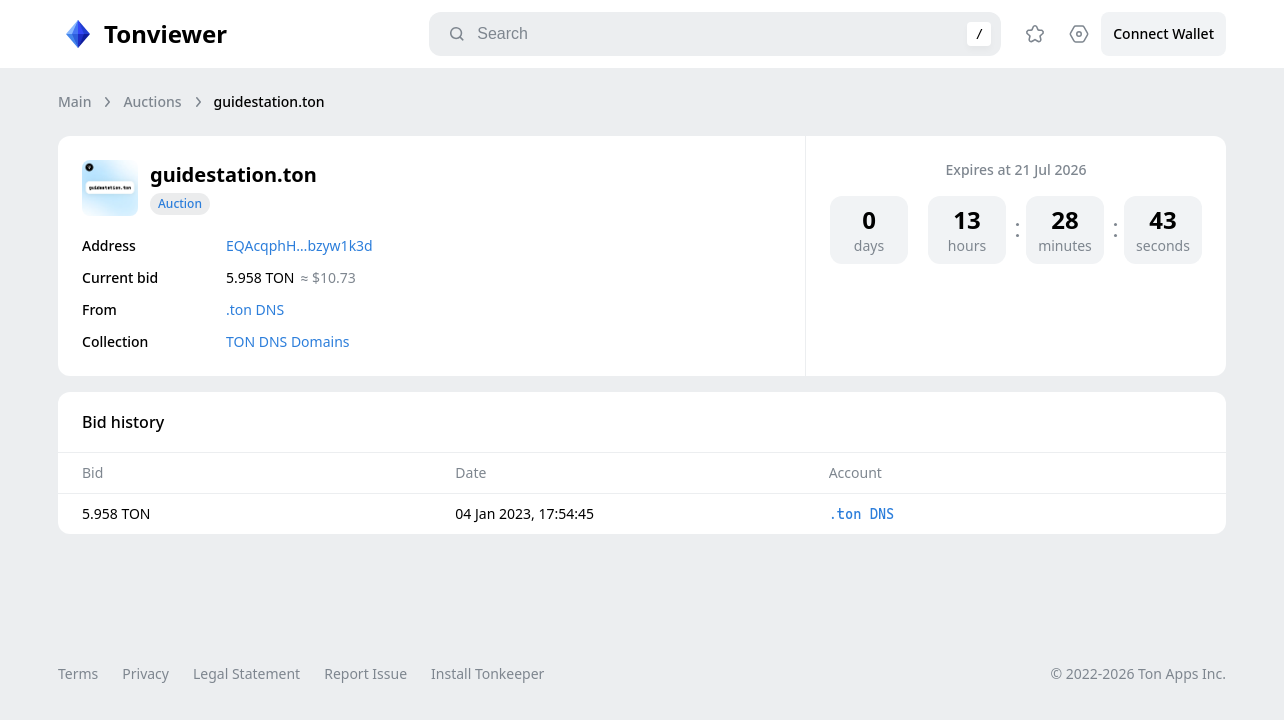  I want to click on Terms, so click(78, 673).